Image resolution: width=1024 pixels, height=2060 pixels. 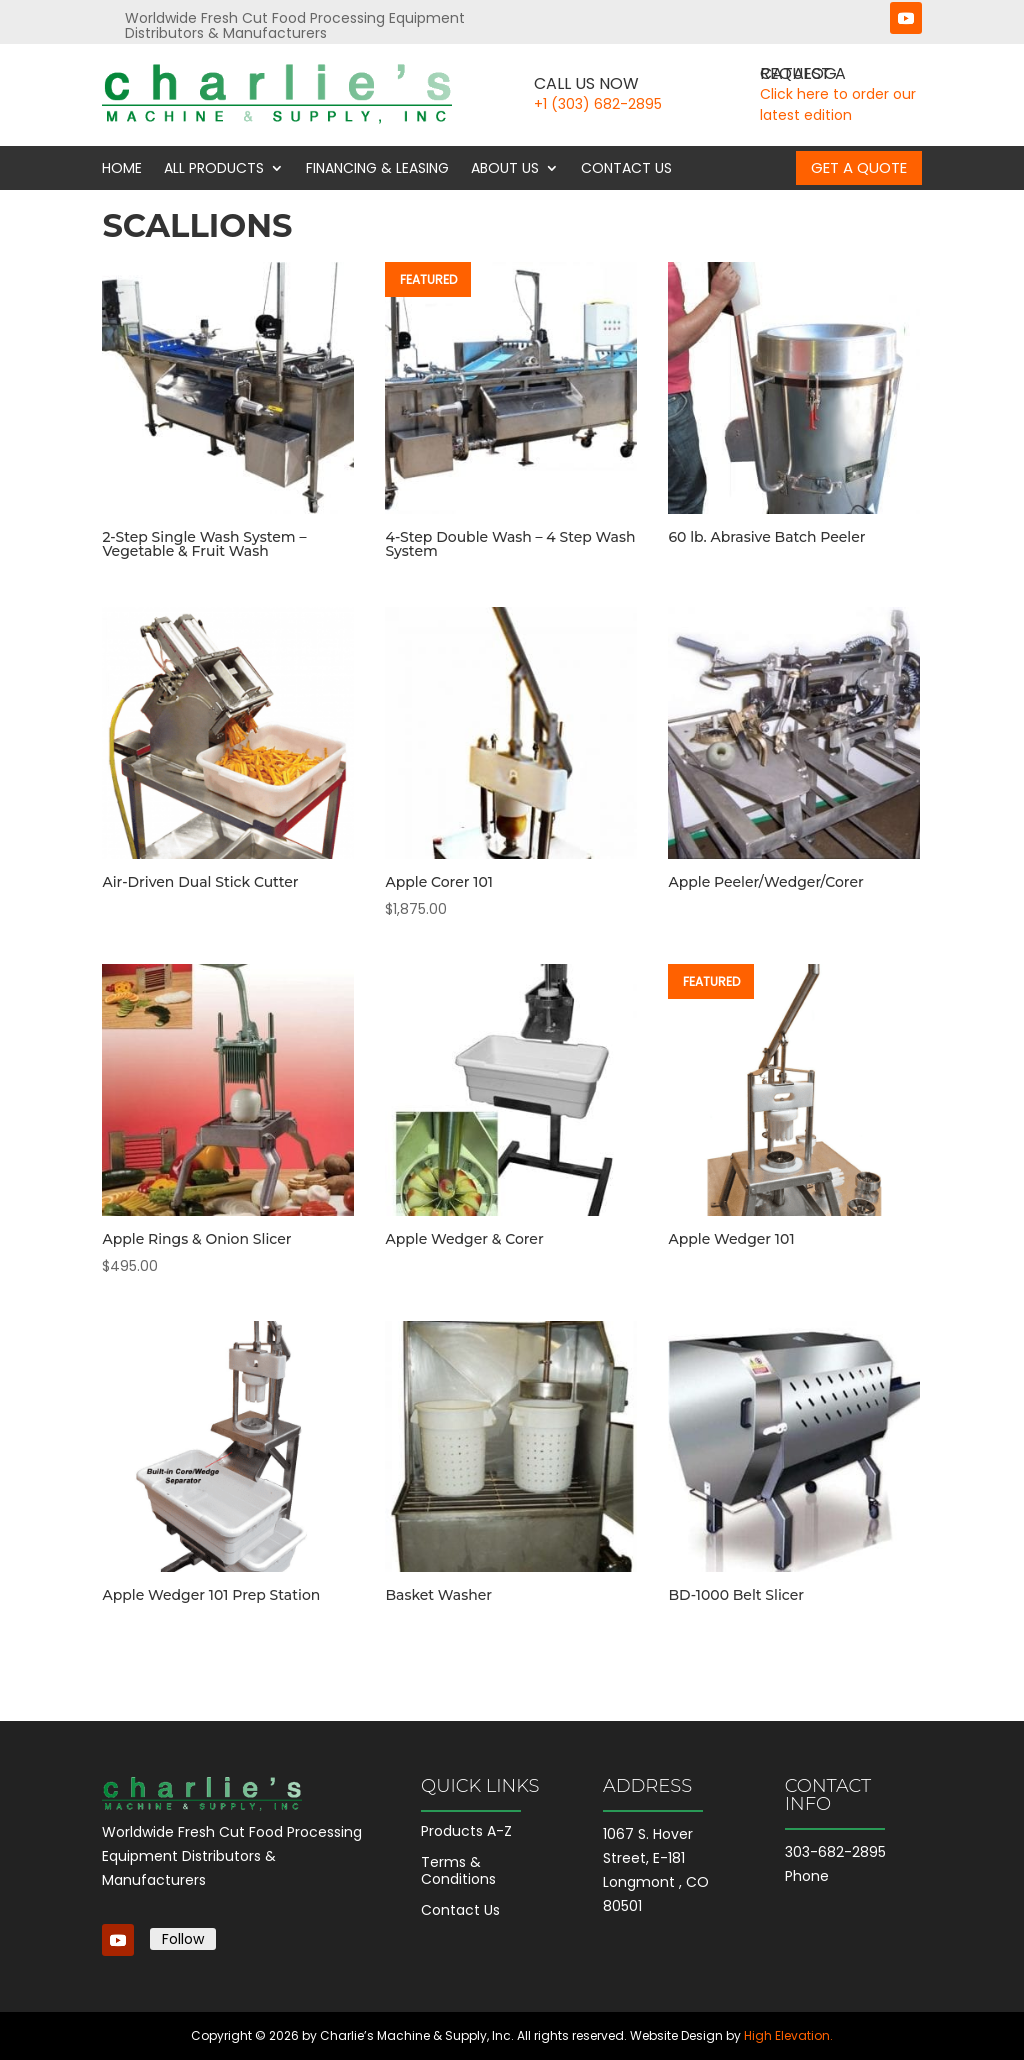 What do you see at coordinates (505, 168) in the screenshot?
I see `About Us` at bounding box center [505, 168].